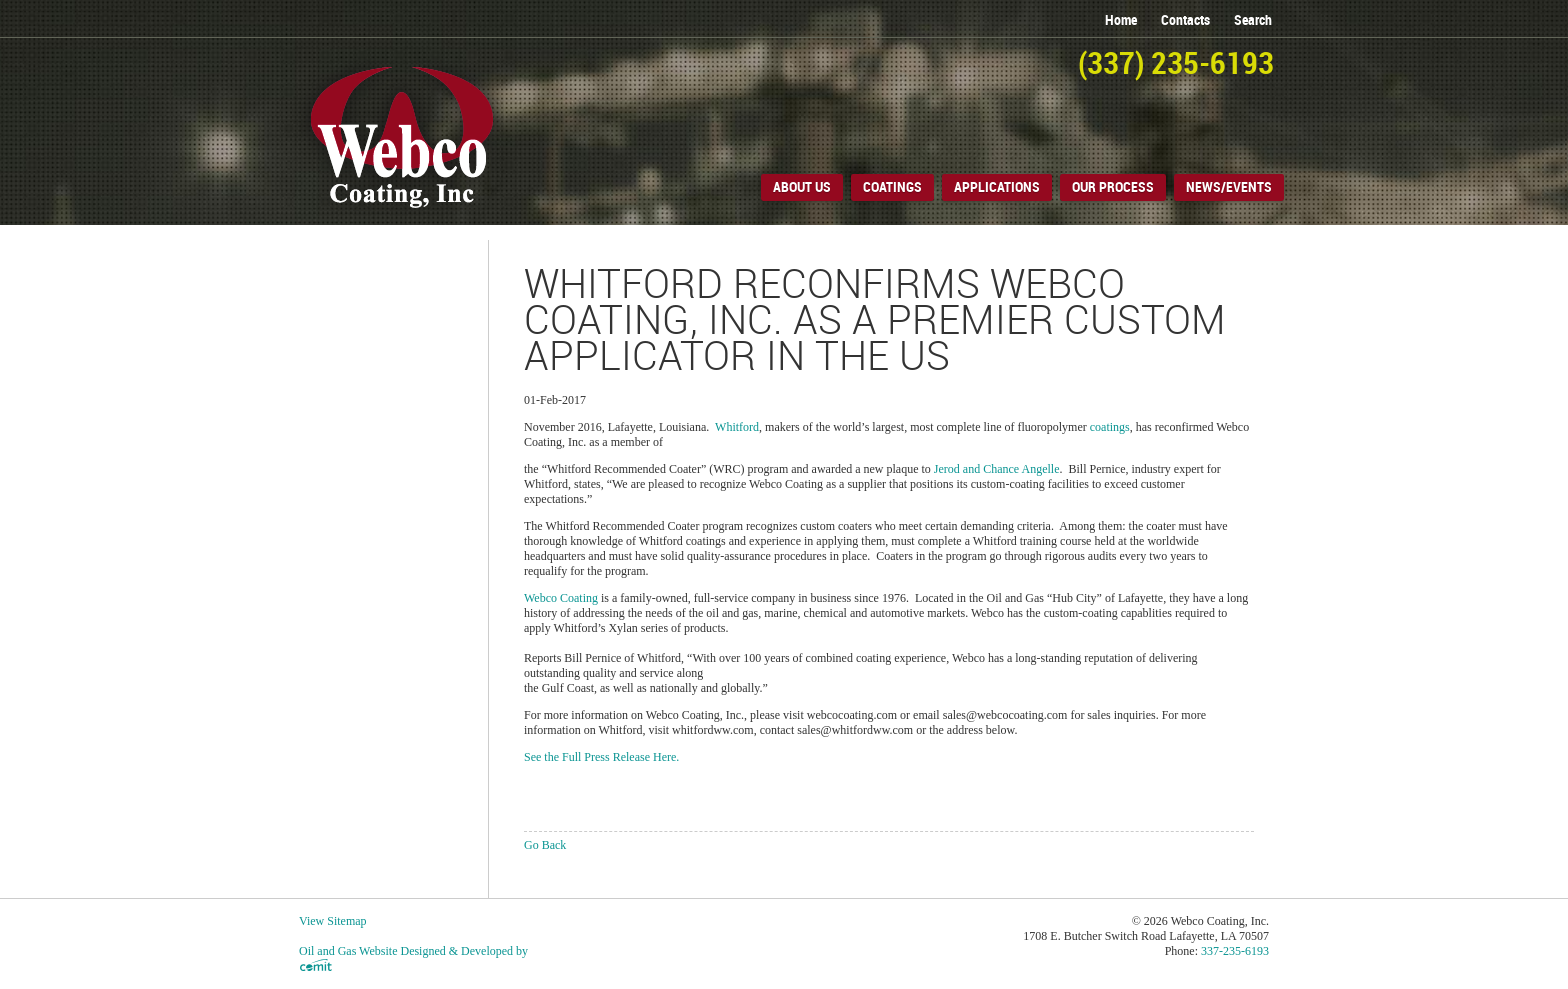 Image resolution: width=1568 pixels, height=989 pixels. I want to click on View Sitemap, so click(333, 921).